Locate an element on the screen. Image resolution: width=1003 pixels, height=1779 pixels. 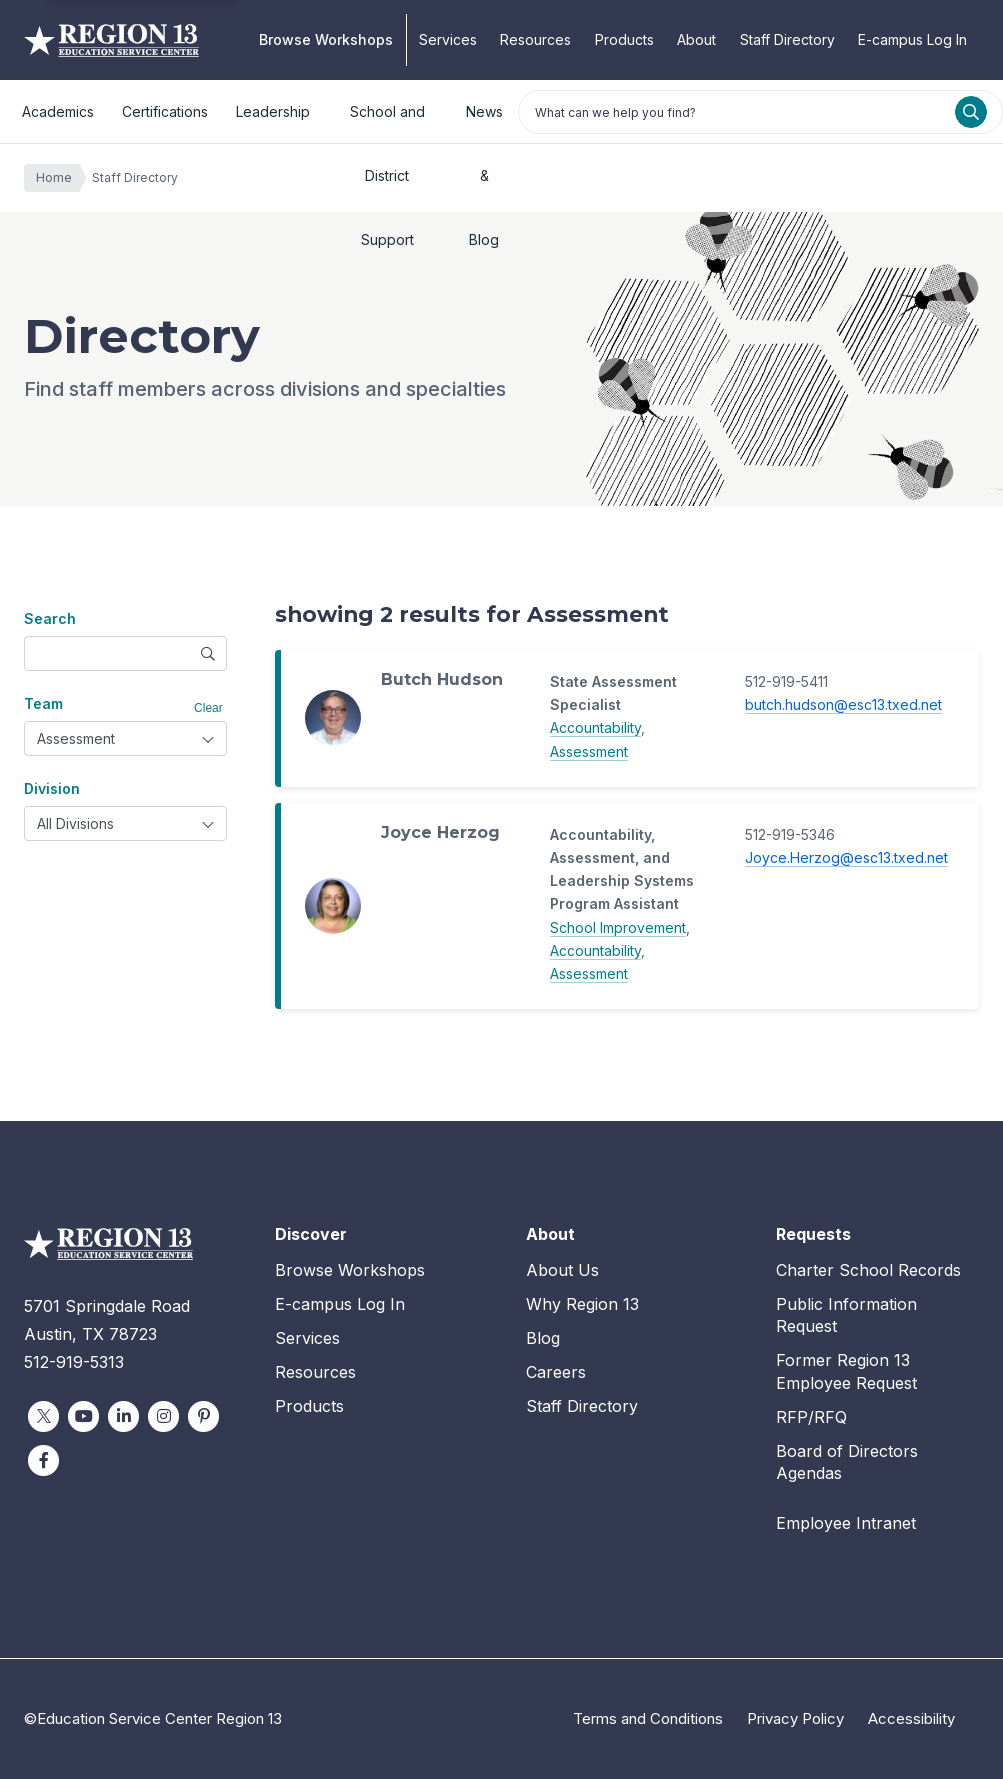
Leadership is located at coordinates (273, 111).